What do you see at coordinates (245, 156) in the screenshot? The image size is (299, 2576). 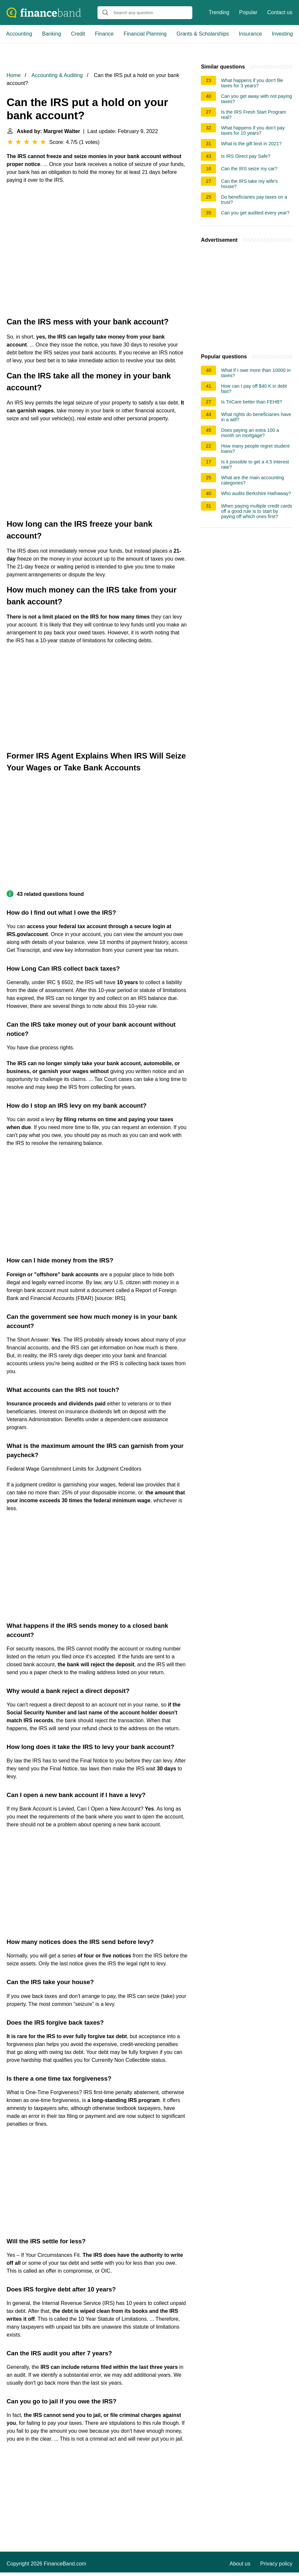 I see `Is IRS Direct pay Safe?` at bounding box center [245, 156].